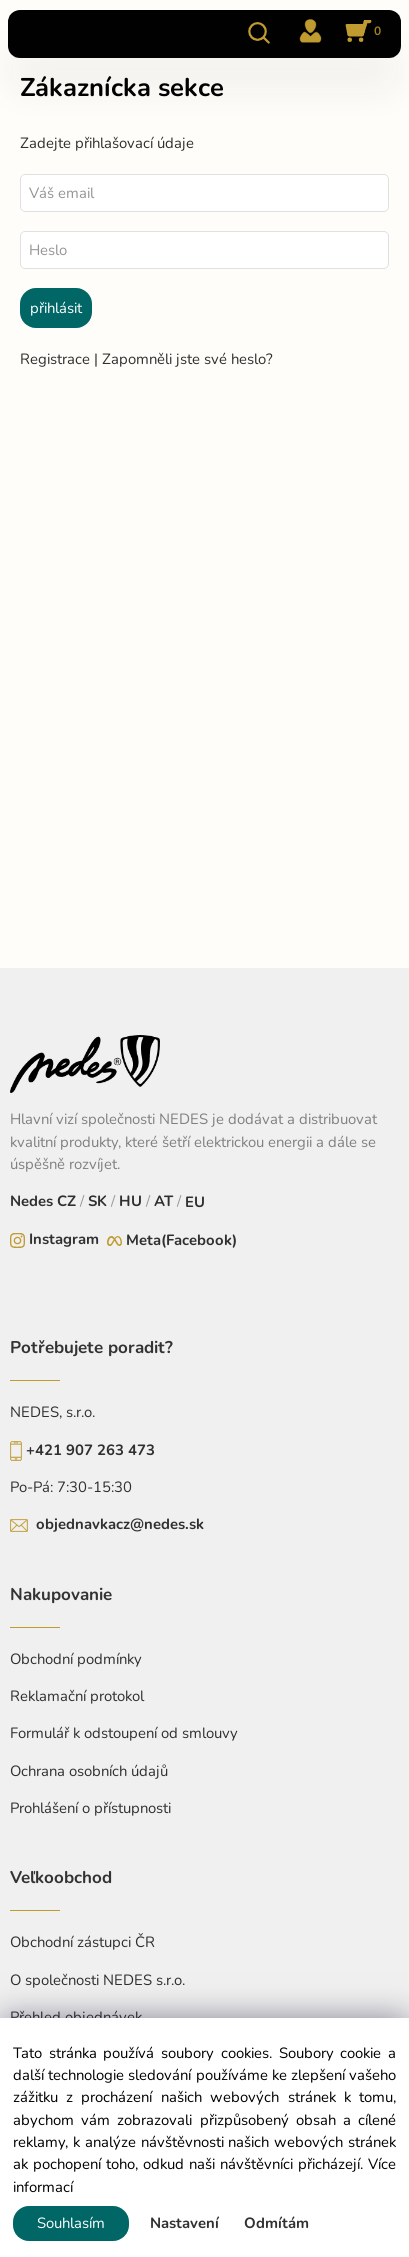 The image size is (409, 2257). I want to click on AT, so click(161, 1201).